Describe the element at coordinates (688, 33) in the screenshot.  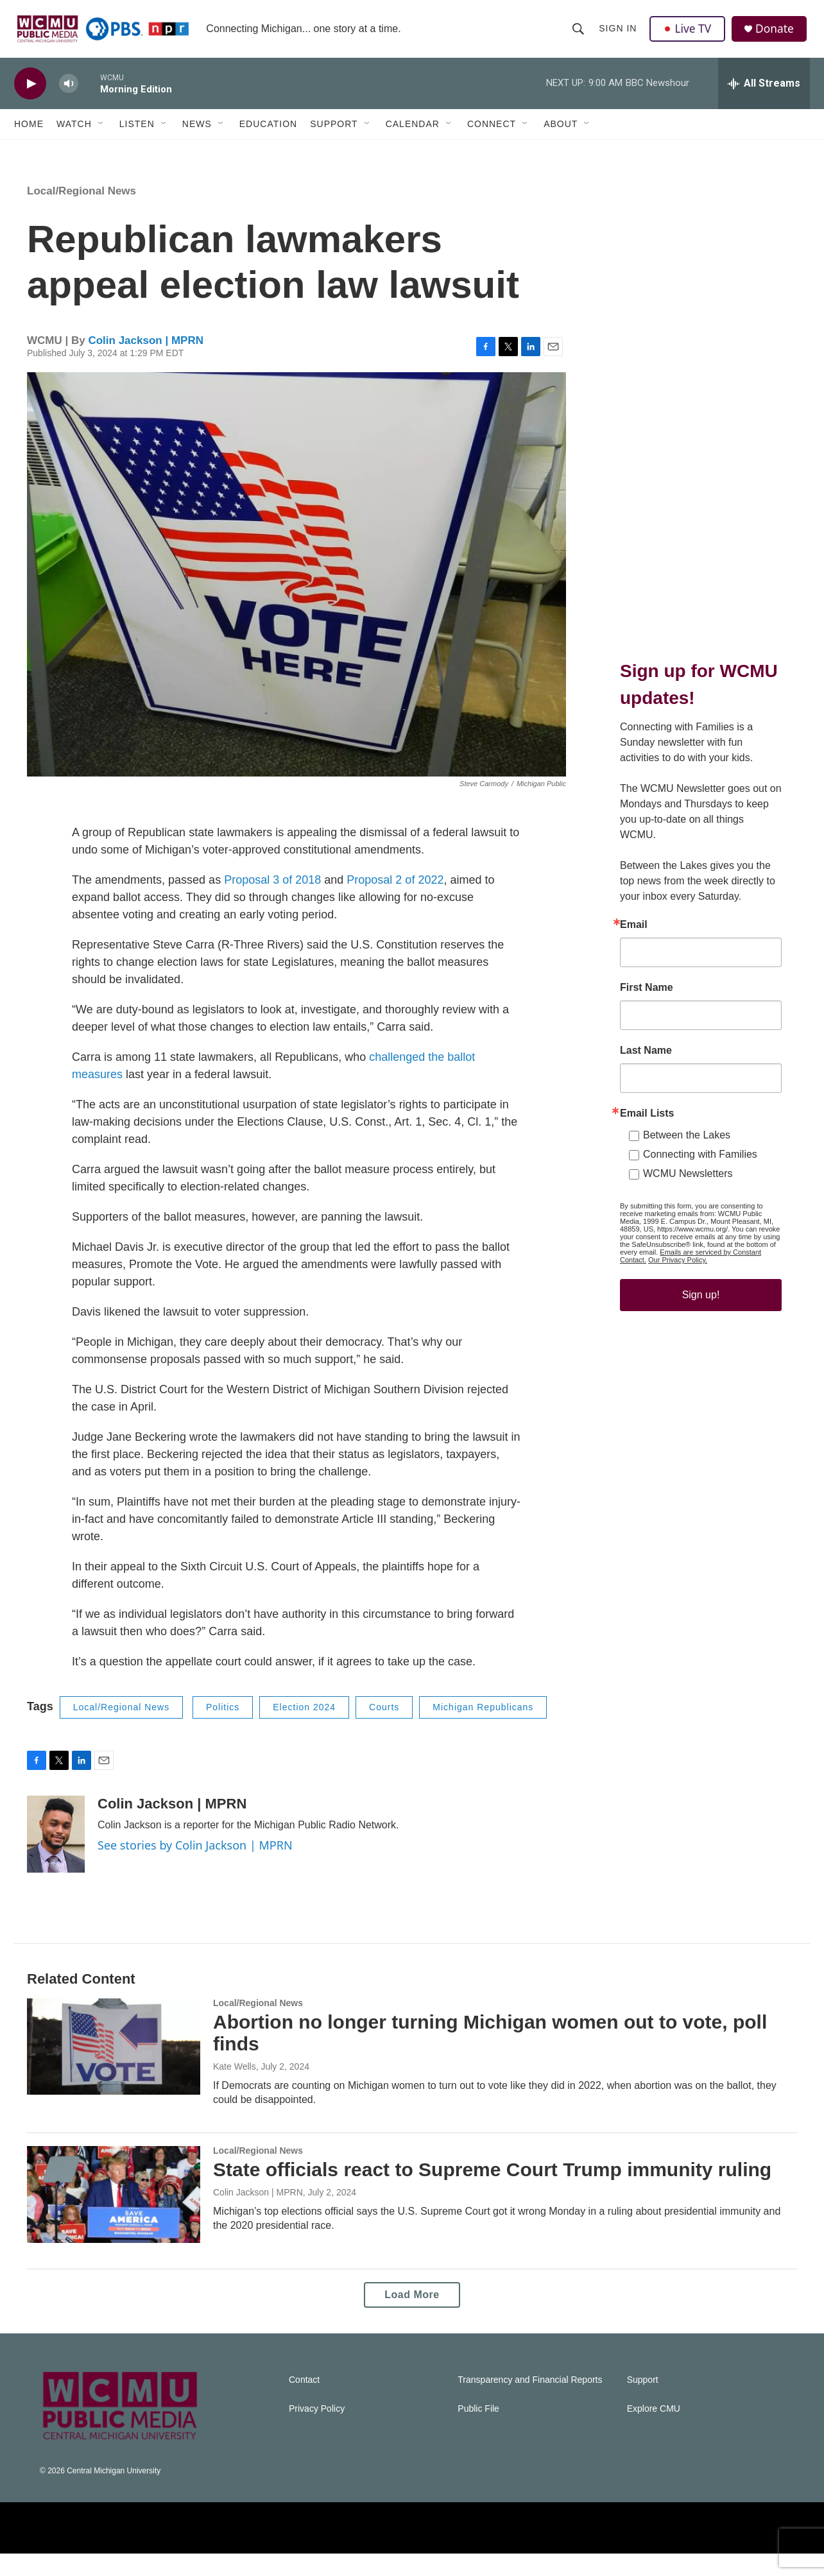
I see `Live TV` at that location.